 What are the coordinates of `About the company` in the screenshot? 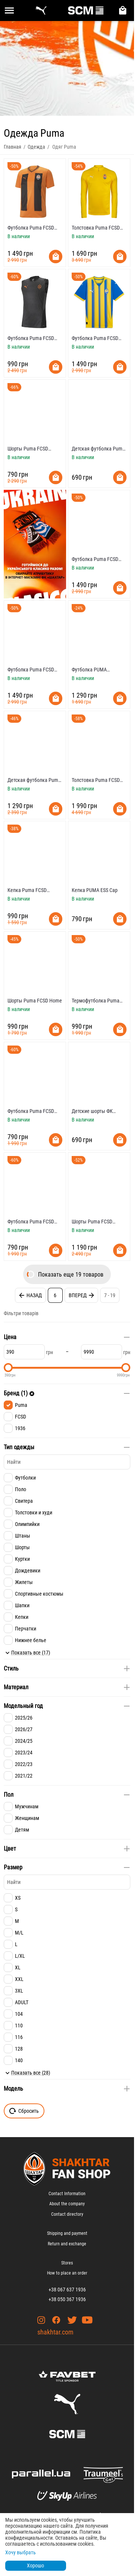 It's located at (67, 2203).